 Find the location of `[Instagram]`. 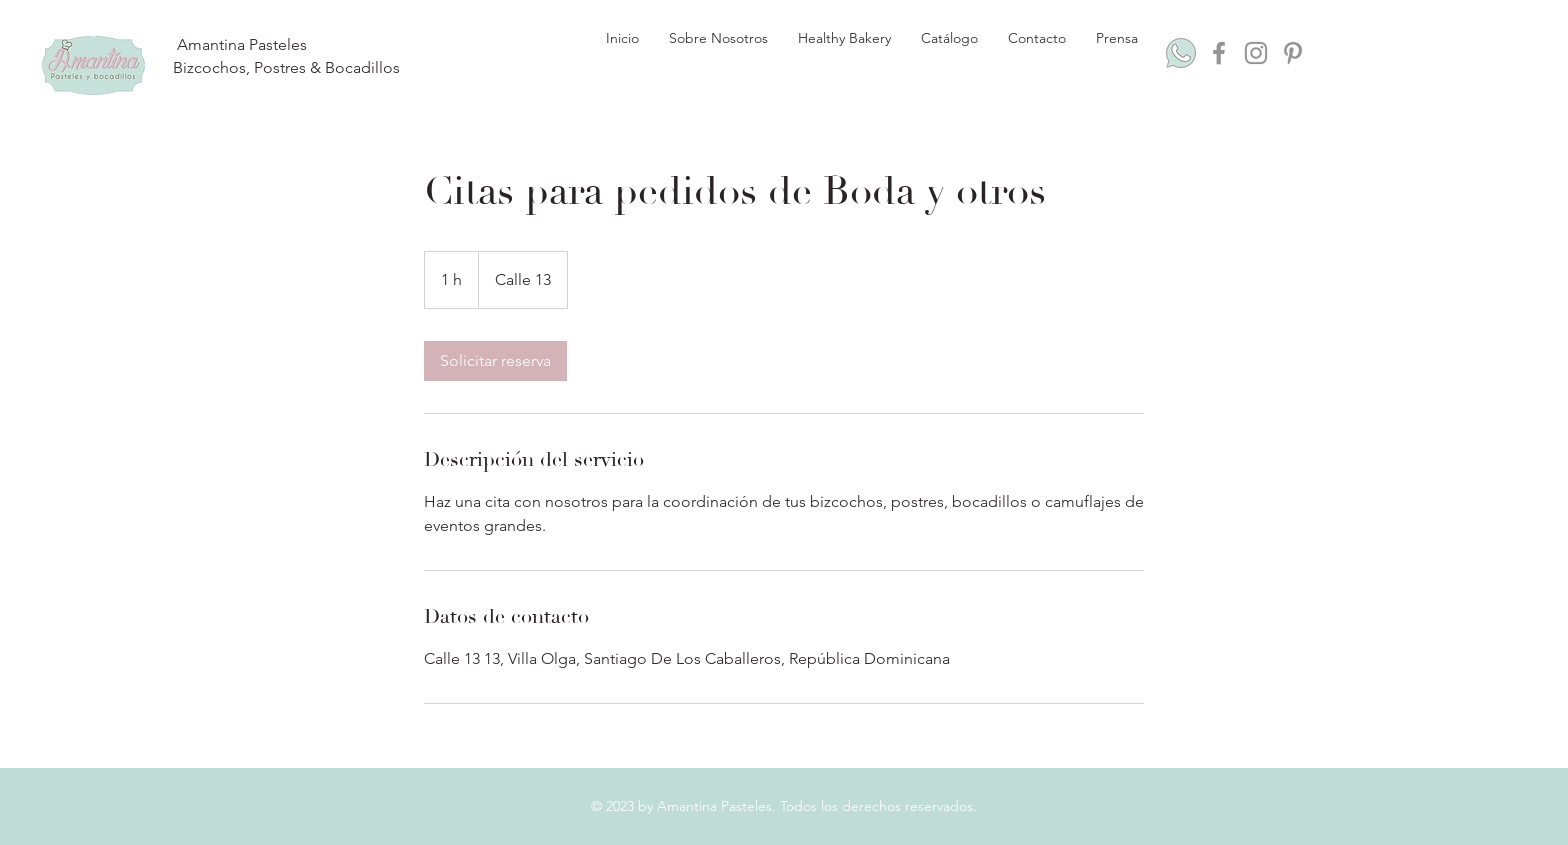

[Instagram] is located at coordinates (1256, 53).